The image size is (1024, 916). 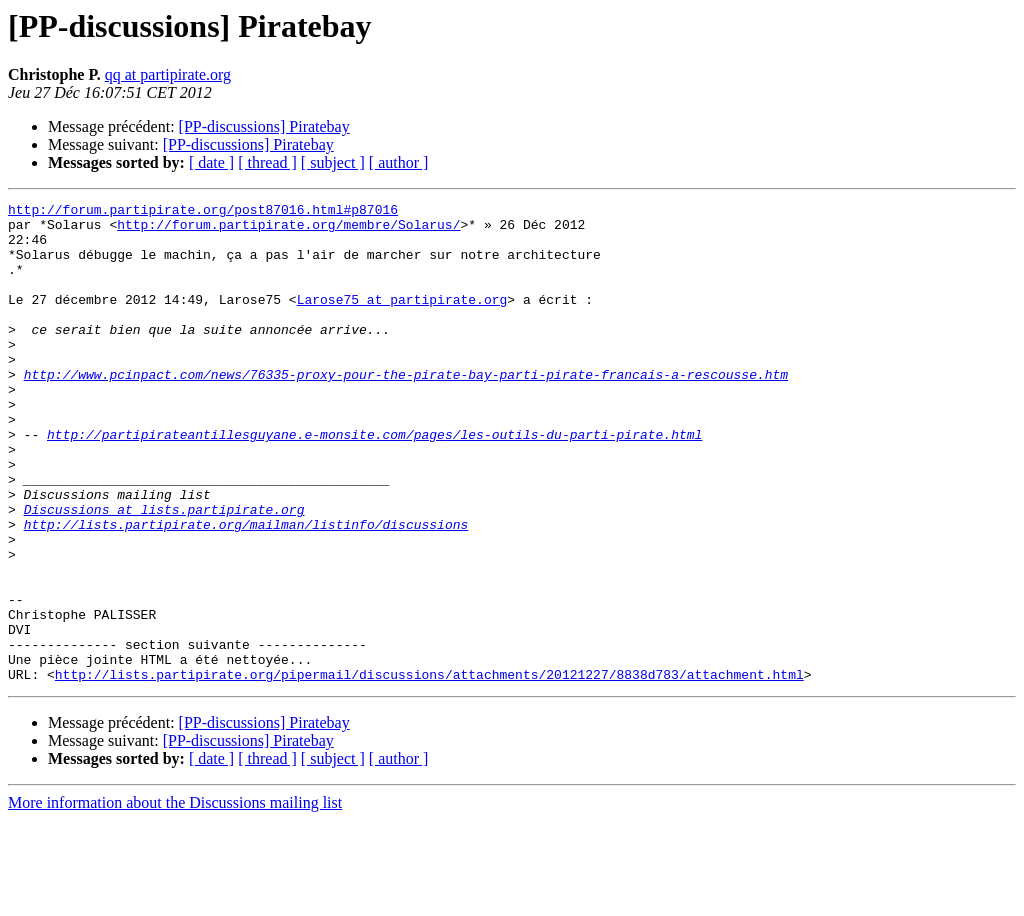 I want to click on http://lists.partipirate.org/pipermail/discussions/attachments/20121227/8838d783/attachment.html, so click(x=429, y=770).